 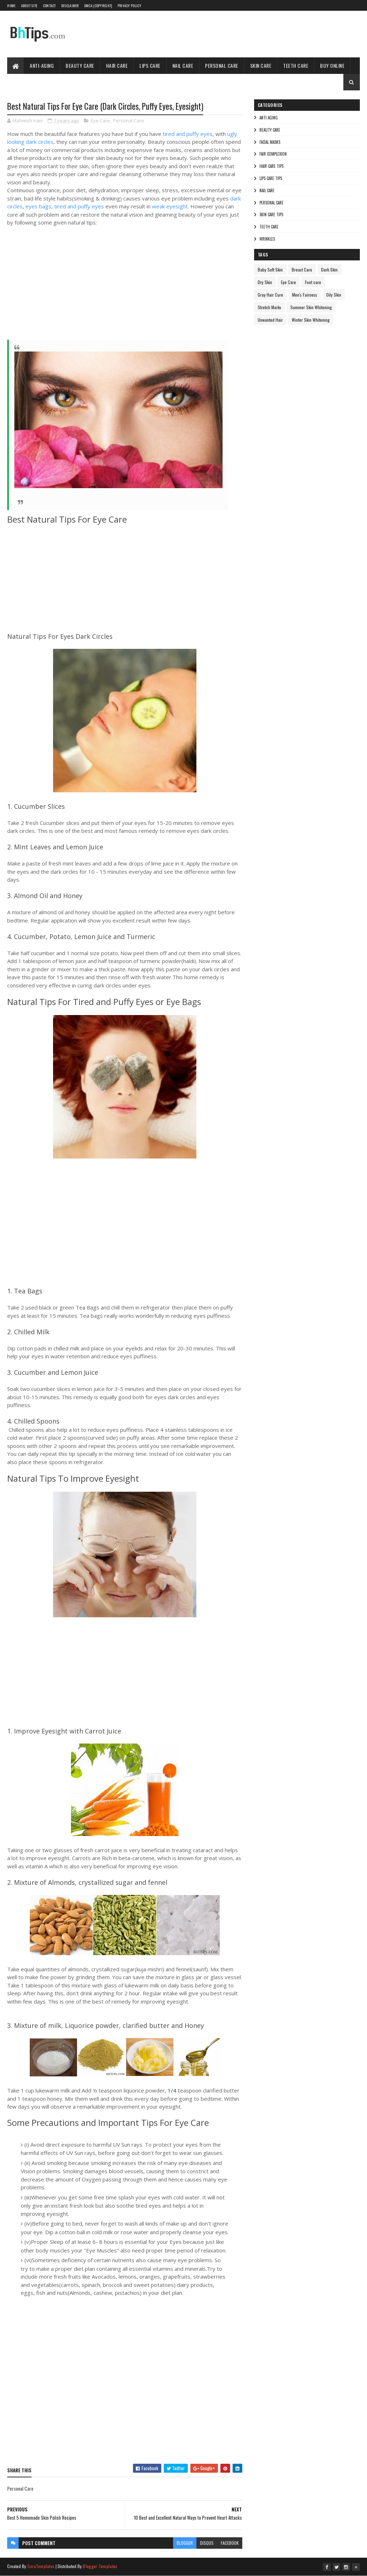 I want to click on Gray Hair Cure, so click(x=270, y=295).